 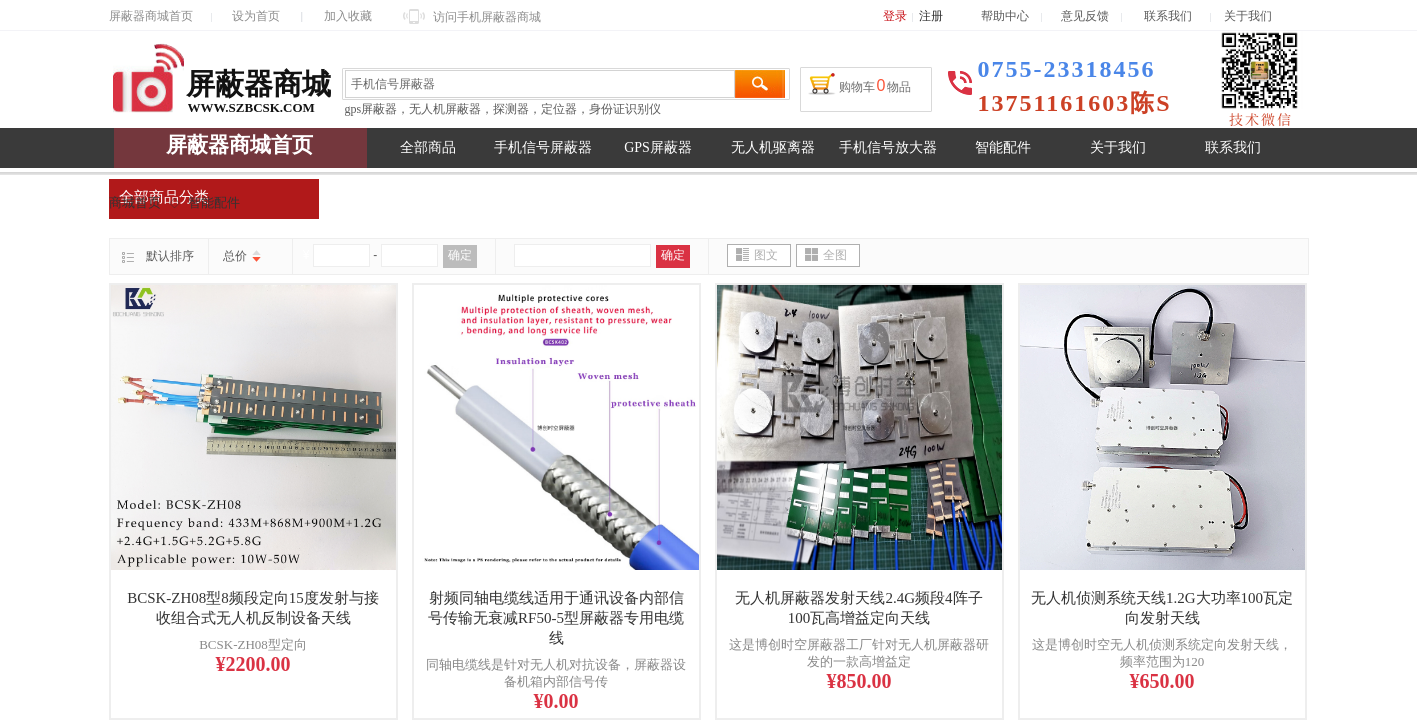 I want to click on 确定, so click(x=460, y=255).